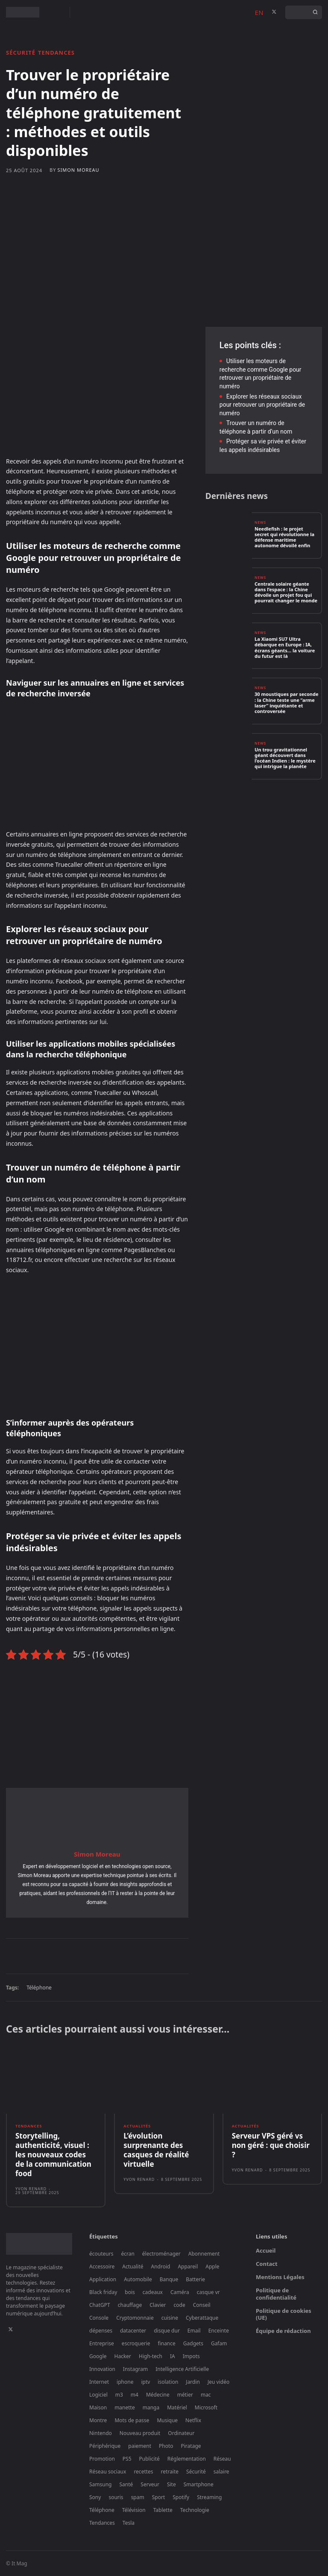  What do you see at coordinates (263, 445) in the screenshot?
I see `Protéger sa vie privée et éviter les appels indésirables` at bounding box center [263, 445].